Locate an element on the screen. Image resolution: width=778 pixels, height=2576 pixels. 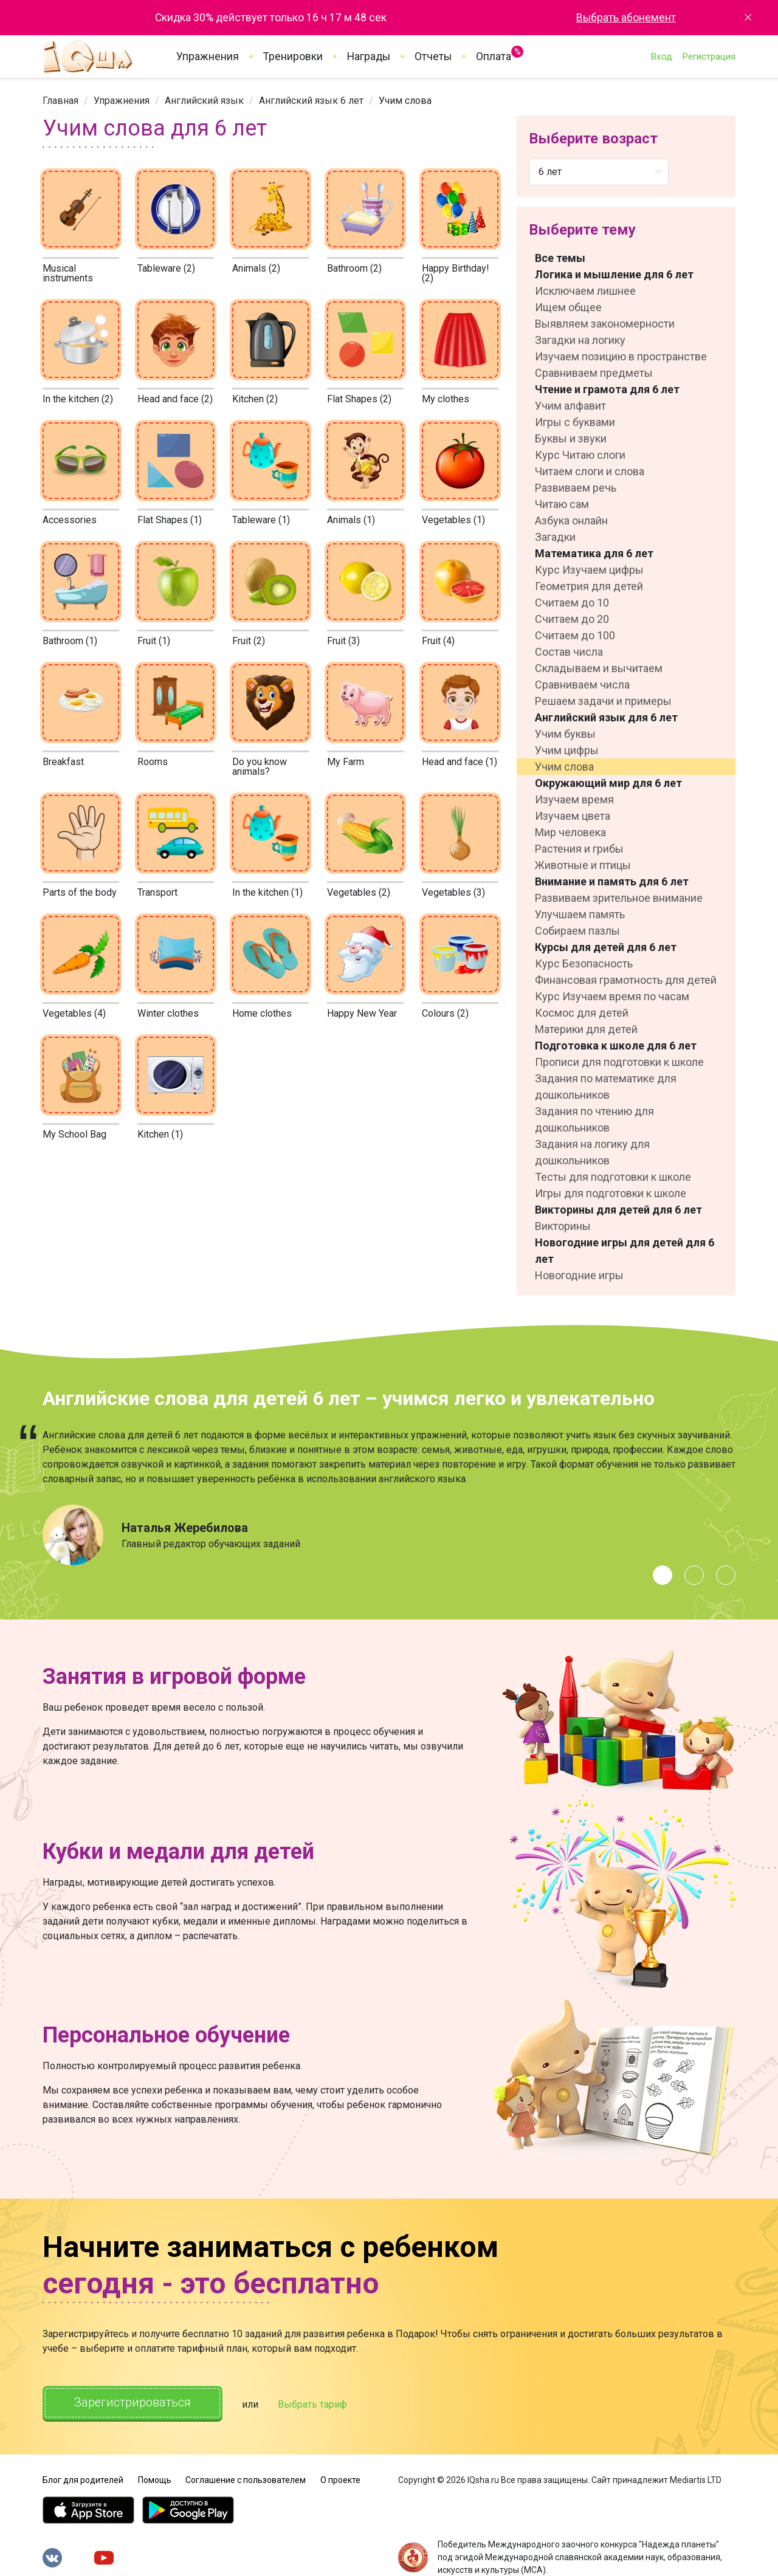
Тренировки is located at coordinates (293, 56).